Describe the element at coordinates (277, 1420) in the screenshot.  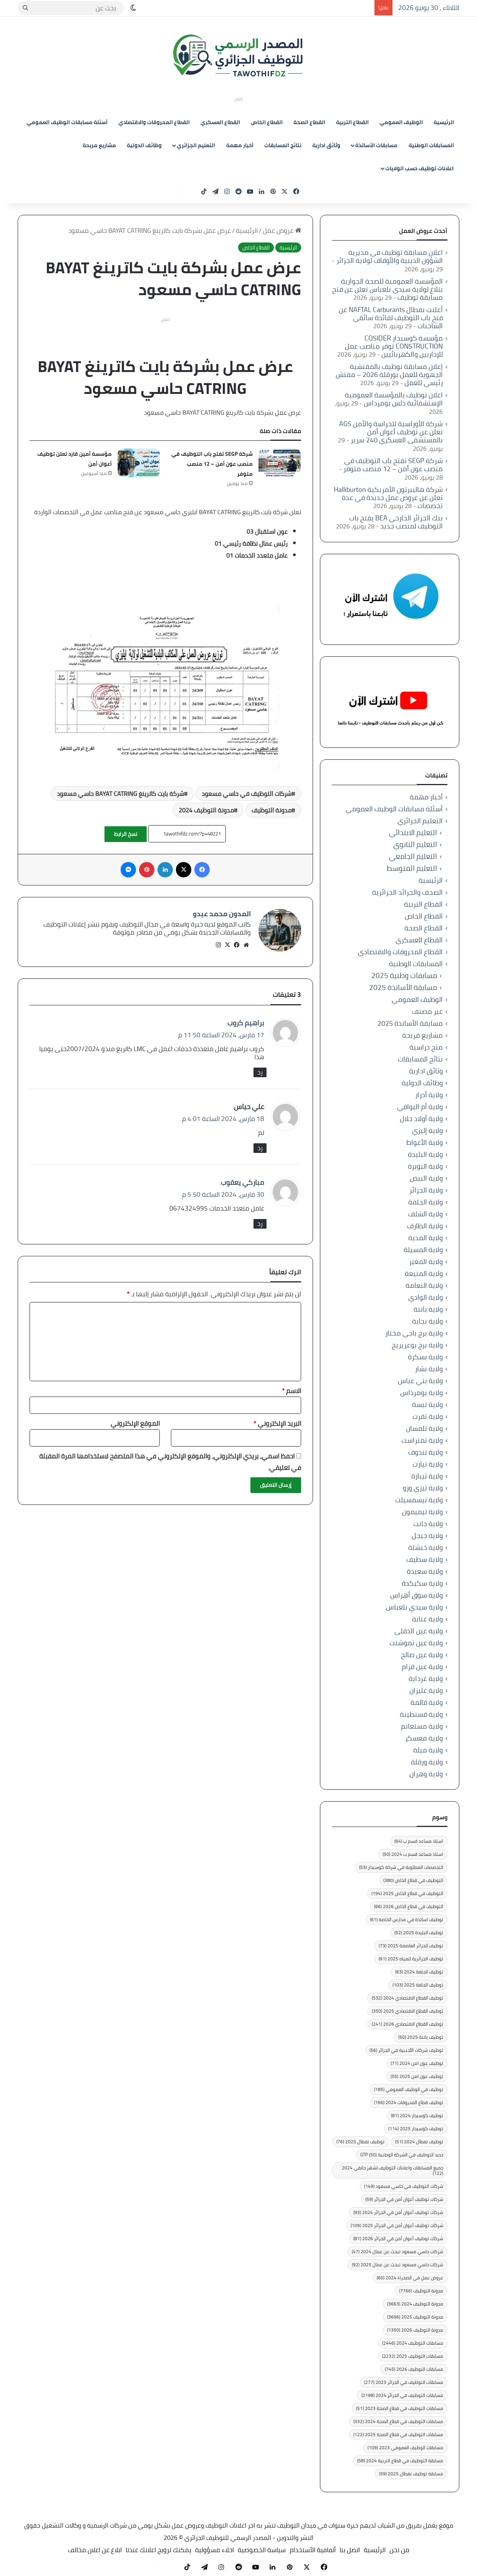
I see `البريد الإلكتروني` at that location.